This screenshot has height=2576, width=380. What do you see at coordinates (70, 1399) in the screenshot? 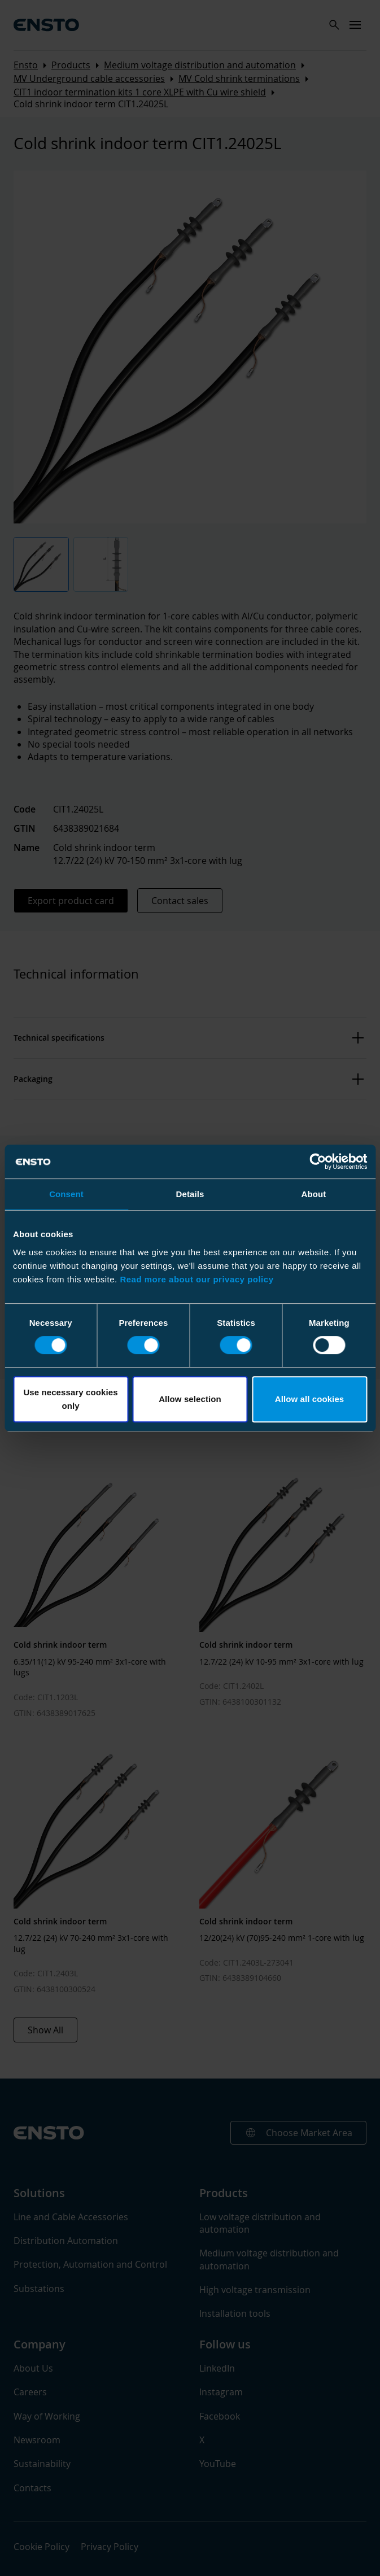
I see `Use necessary cookies only` at bounding box center [70, 1399].